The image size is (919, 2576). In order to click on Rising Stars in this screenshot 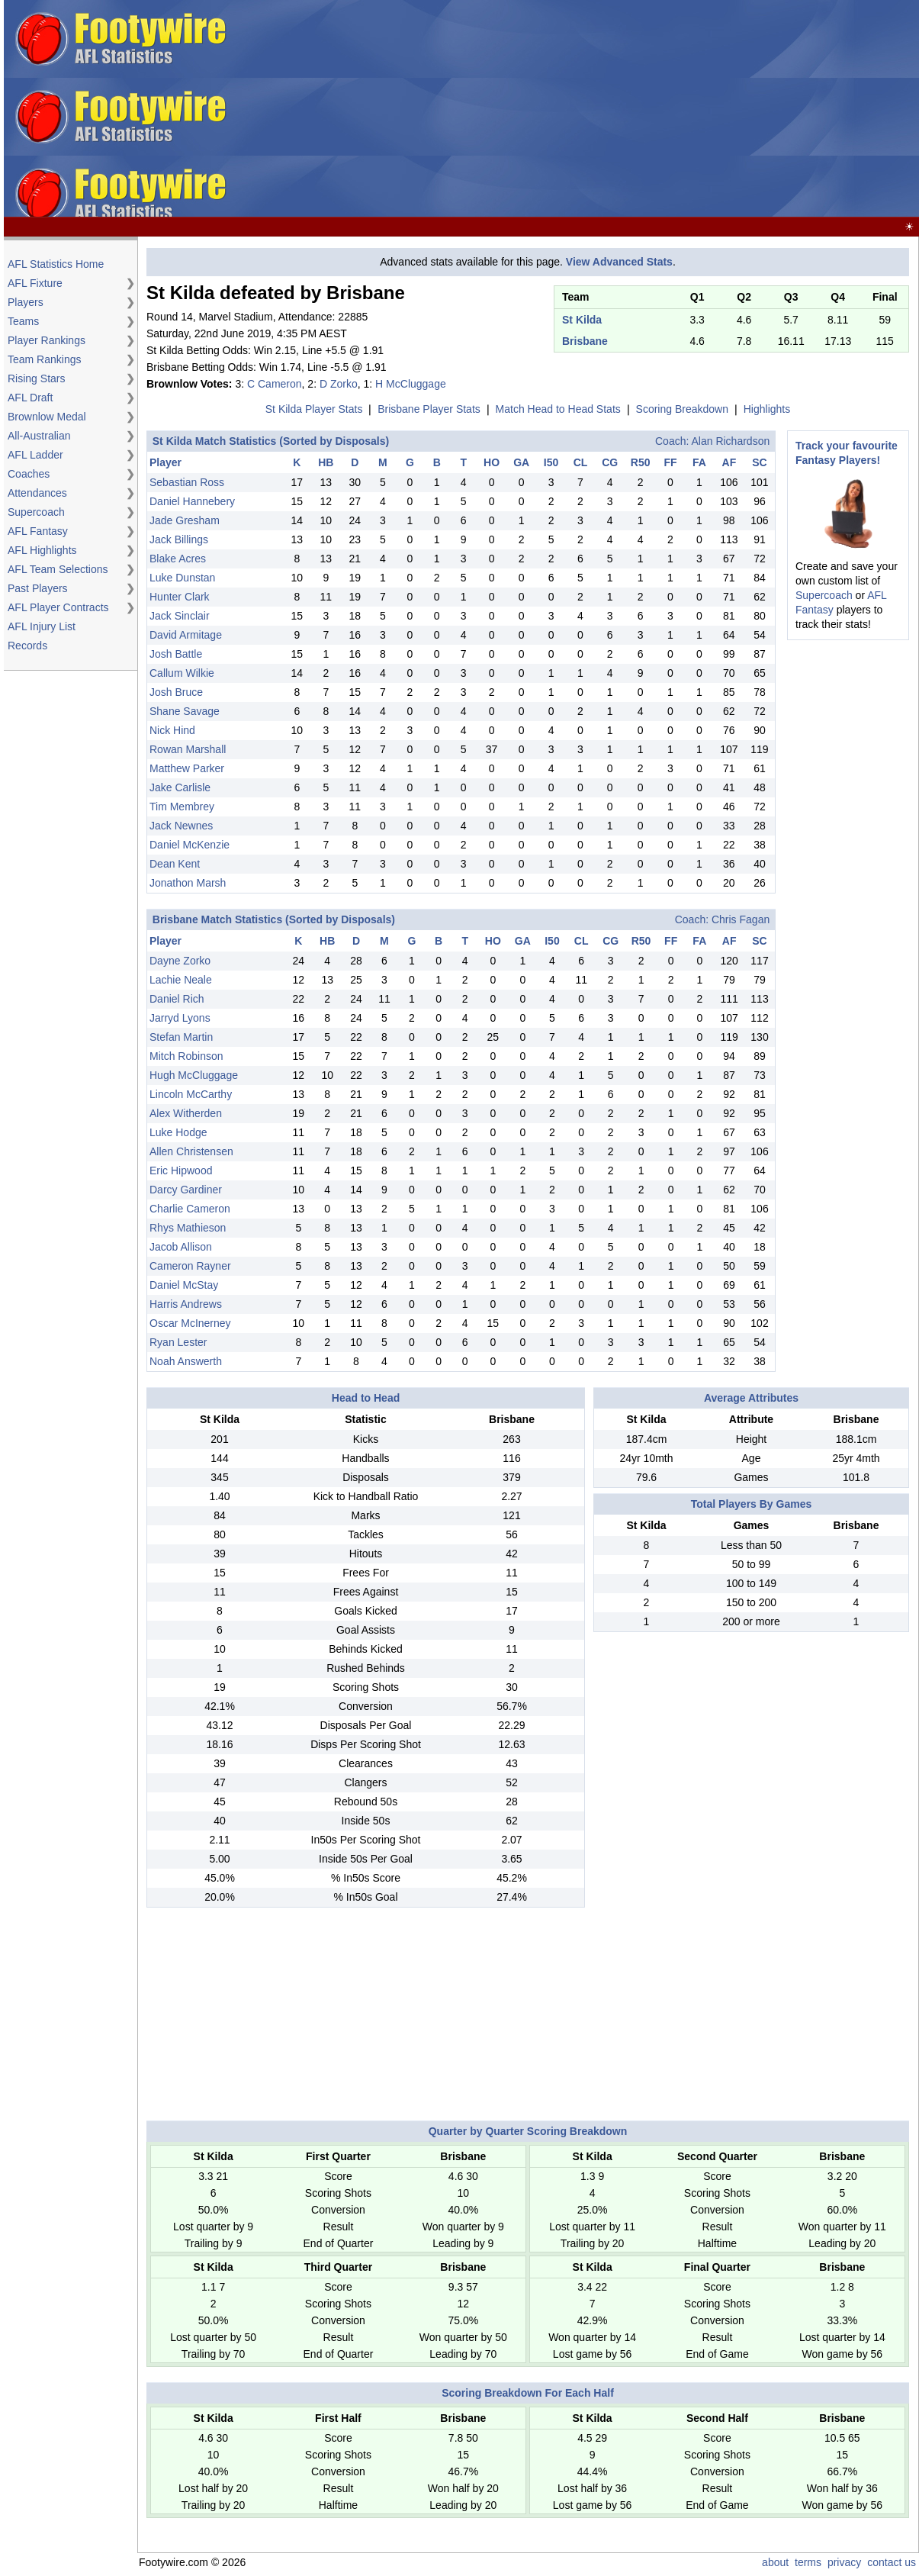, I will do `click(36, 378)`.